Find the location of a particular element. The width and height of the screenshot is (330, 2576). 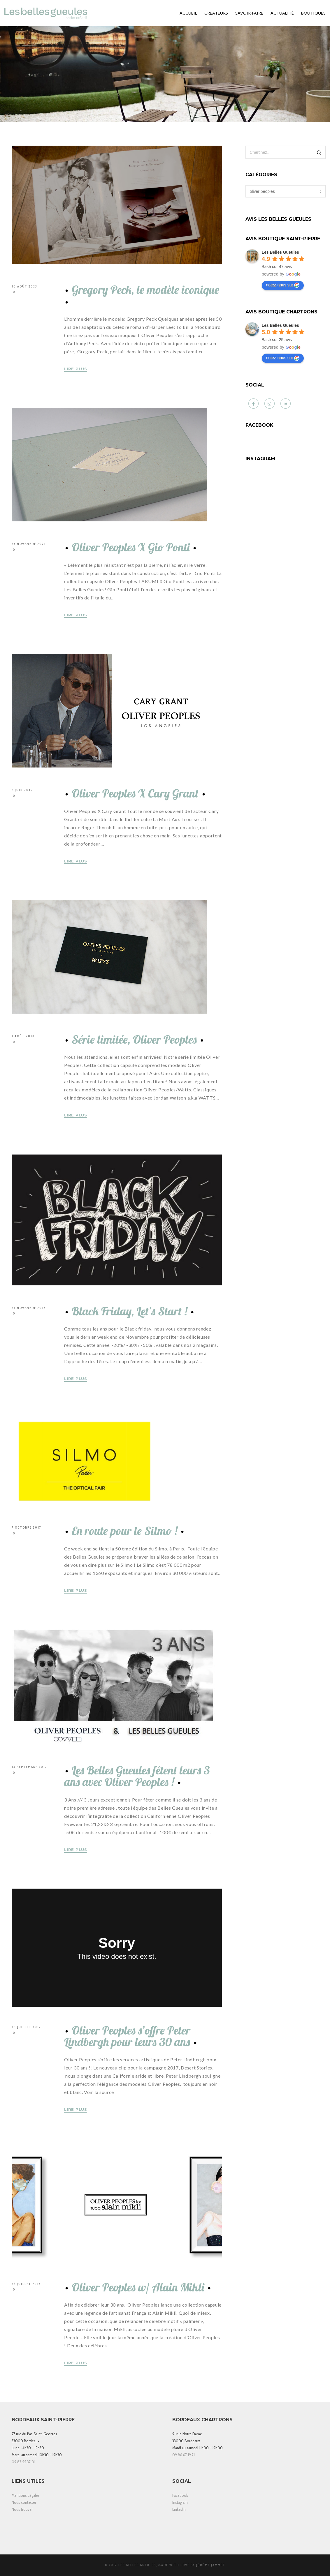

09 86 67 19 71 is located at coordinates (183, 2454).